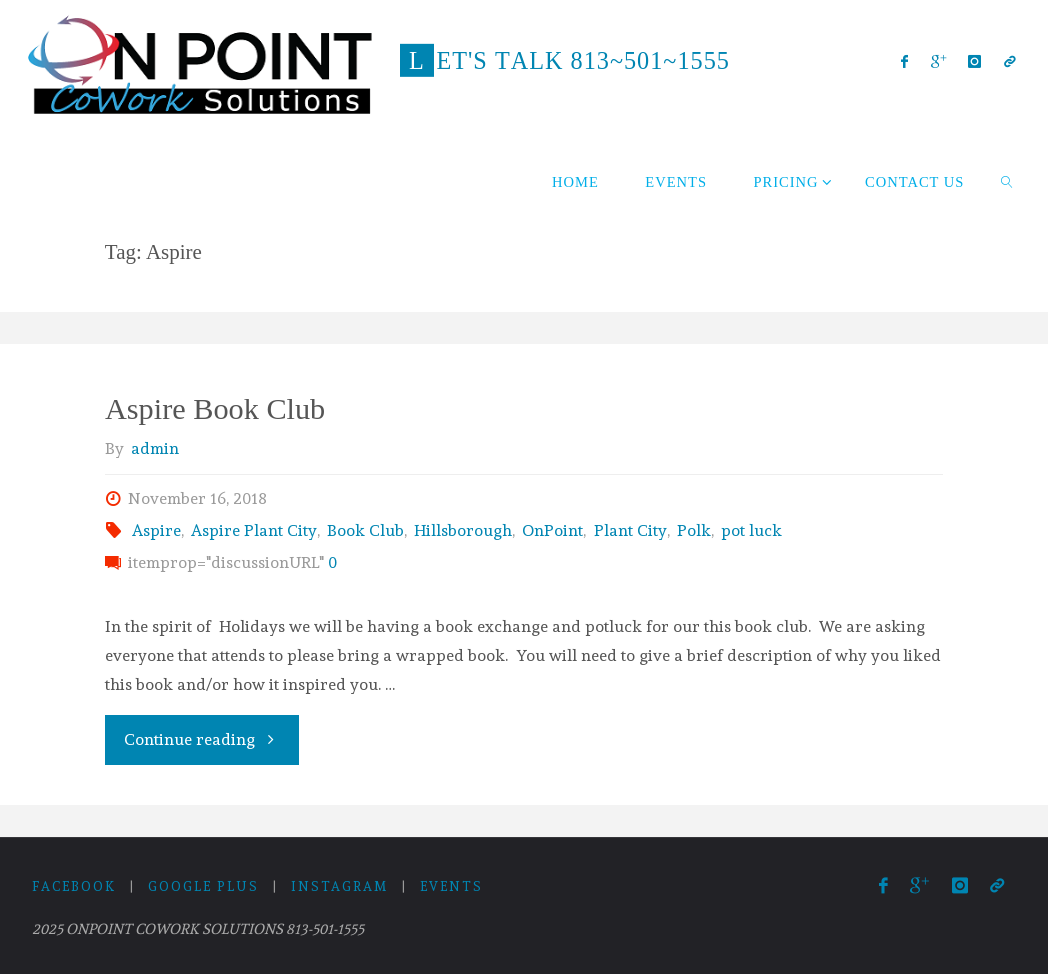  I want to click on Events, so click(451, 886).